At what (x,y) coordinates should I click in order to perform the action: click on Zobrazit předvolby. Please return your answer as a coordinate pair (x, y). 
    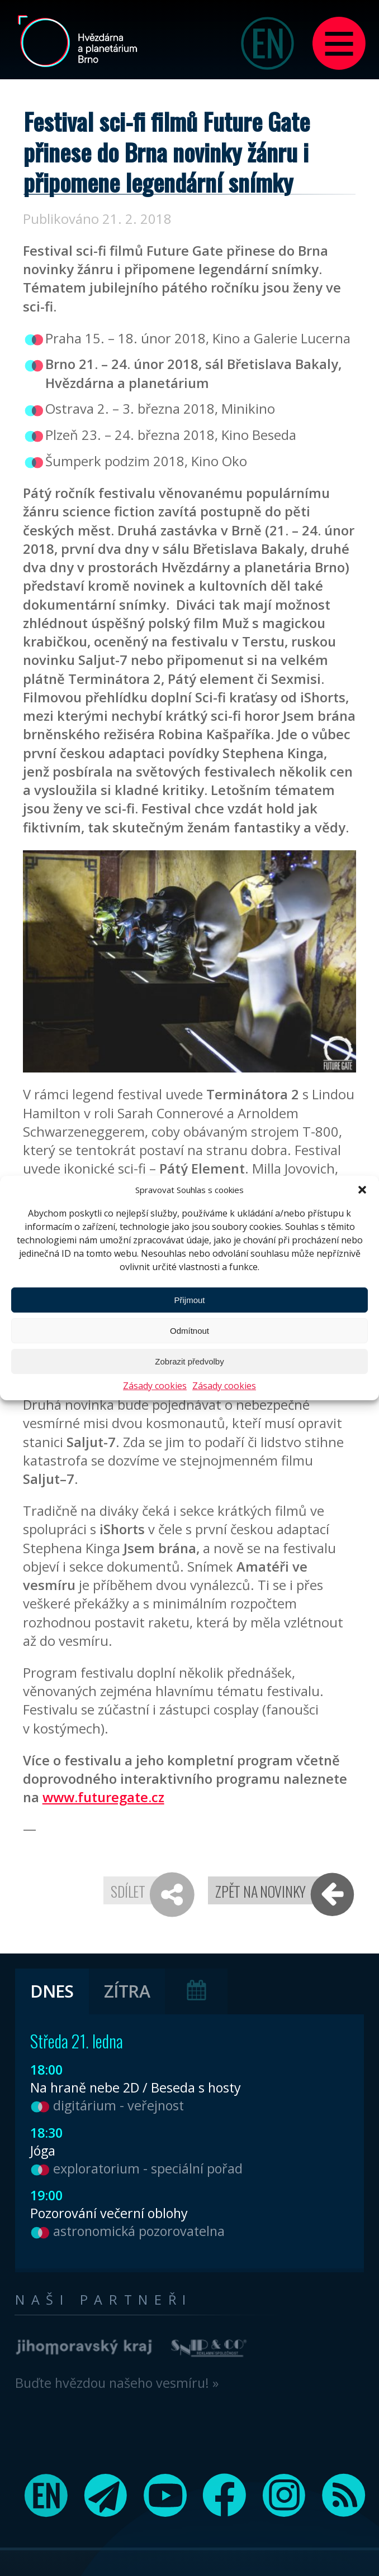
    Looking at the image, I should click on (189, 1361).